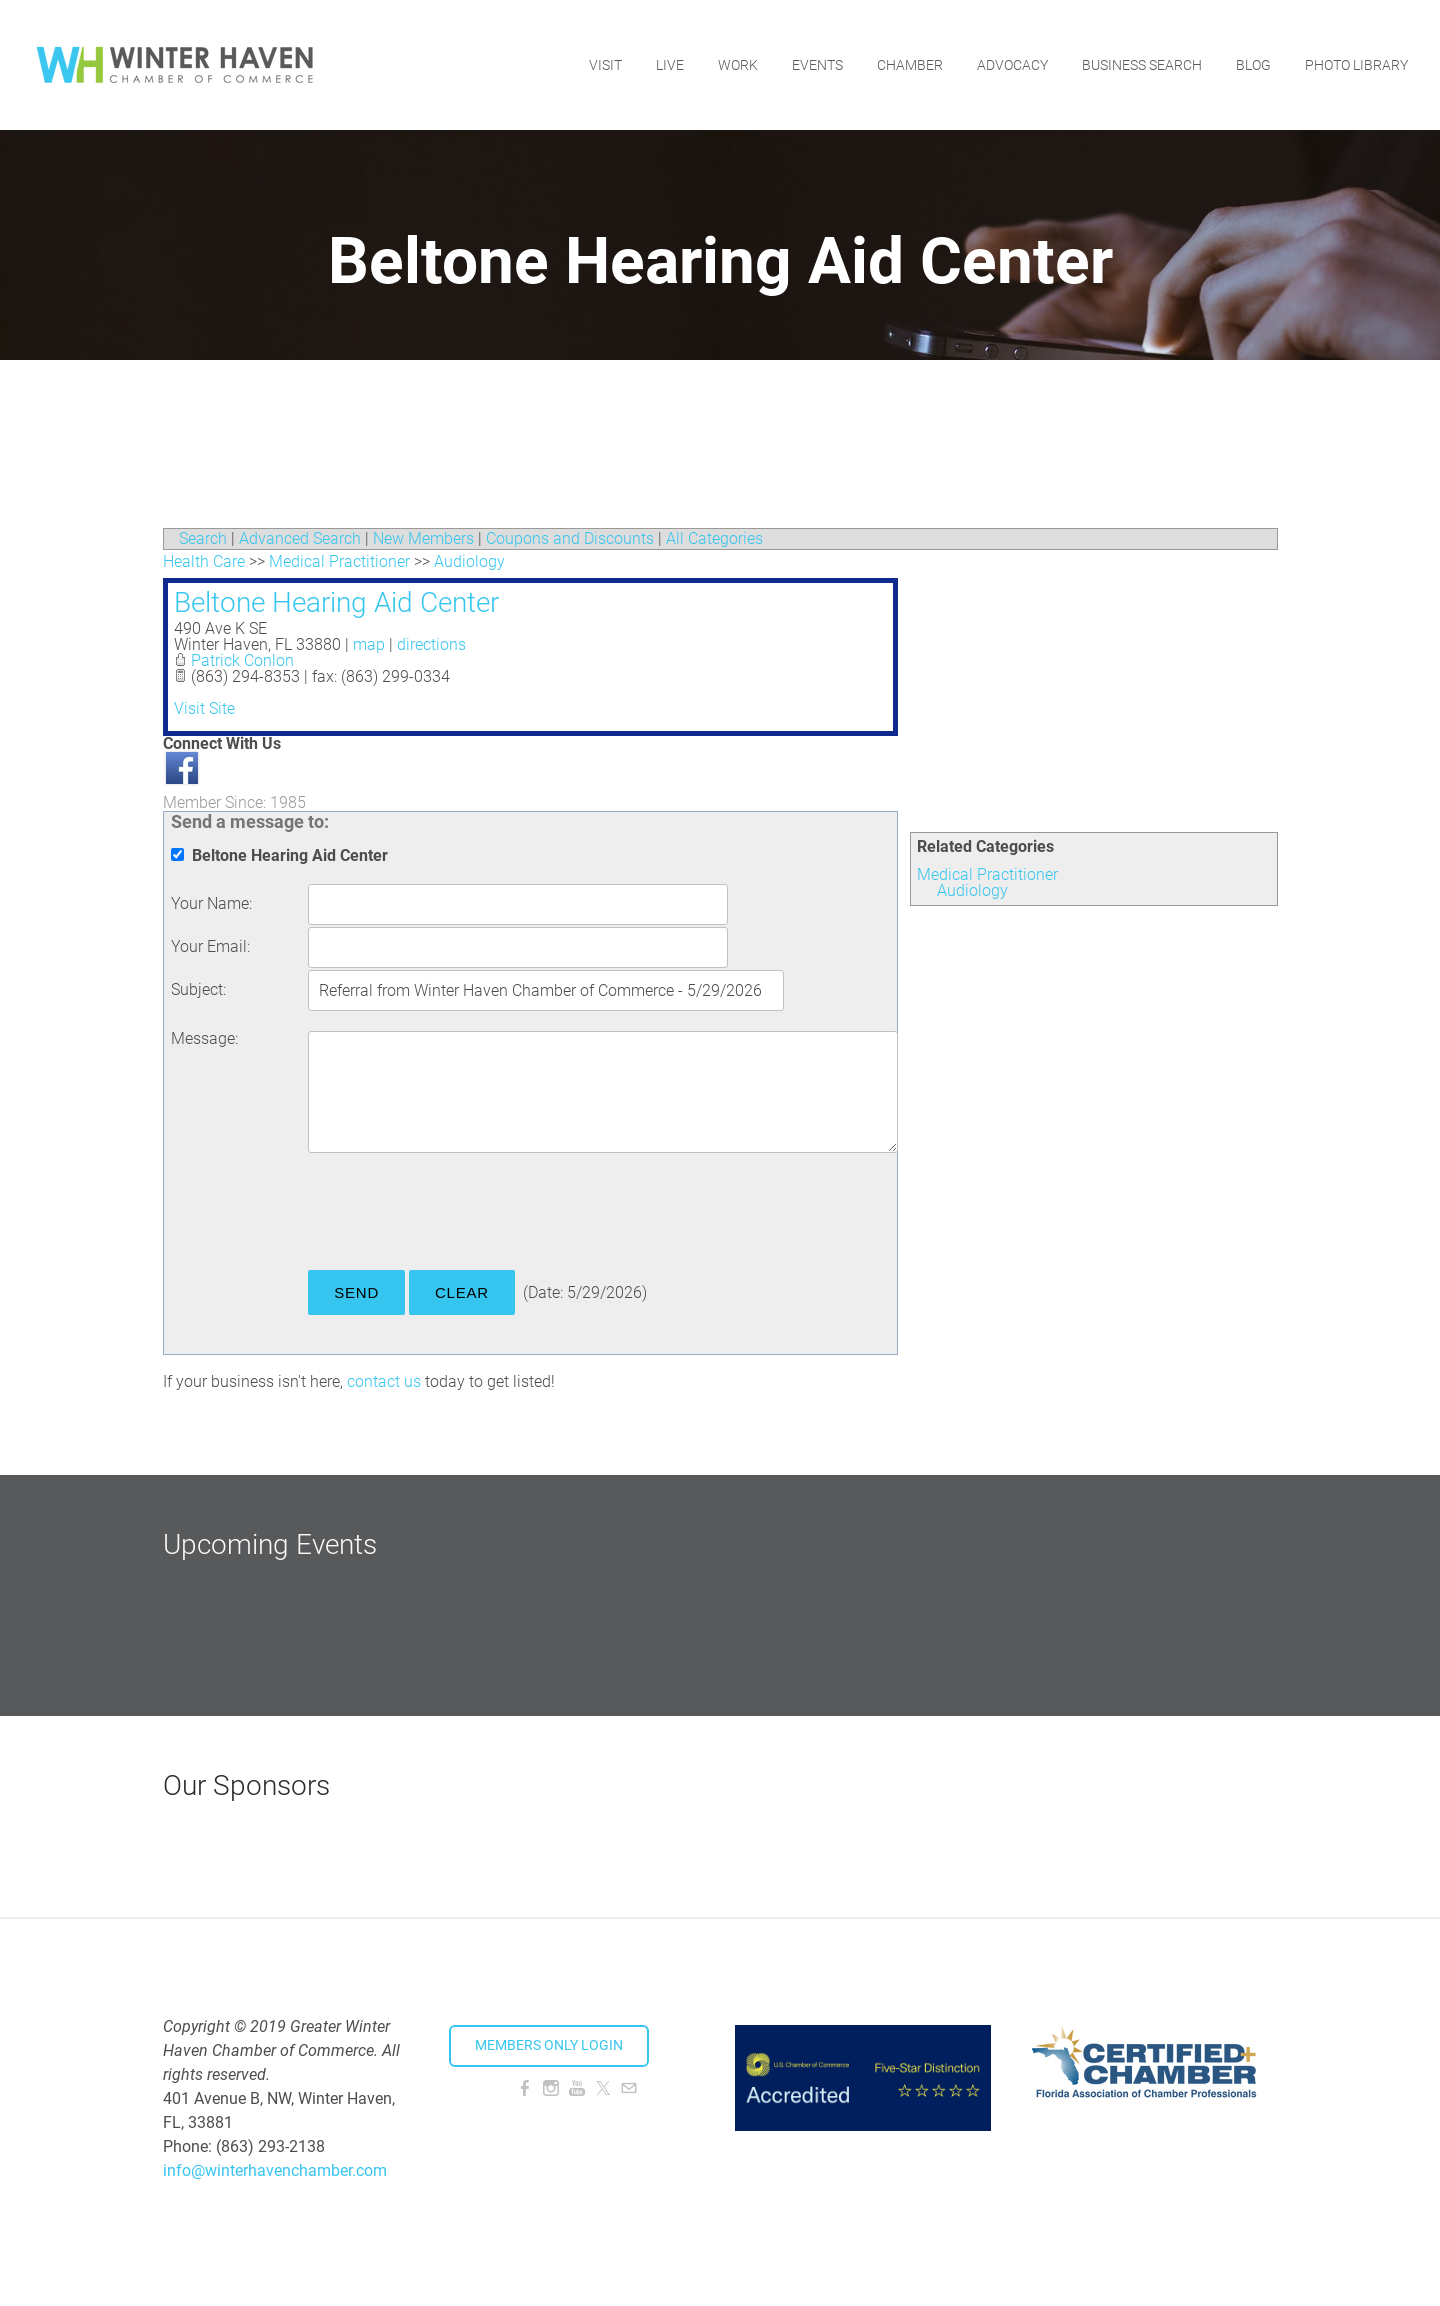 The height and width of the screenshot is (2306, 1440). Describe the element at coordinates (910, 65) in the screenshot. I see `Chamber` at that location.